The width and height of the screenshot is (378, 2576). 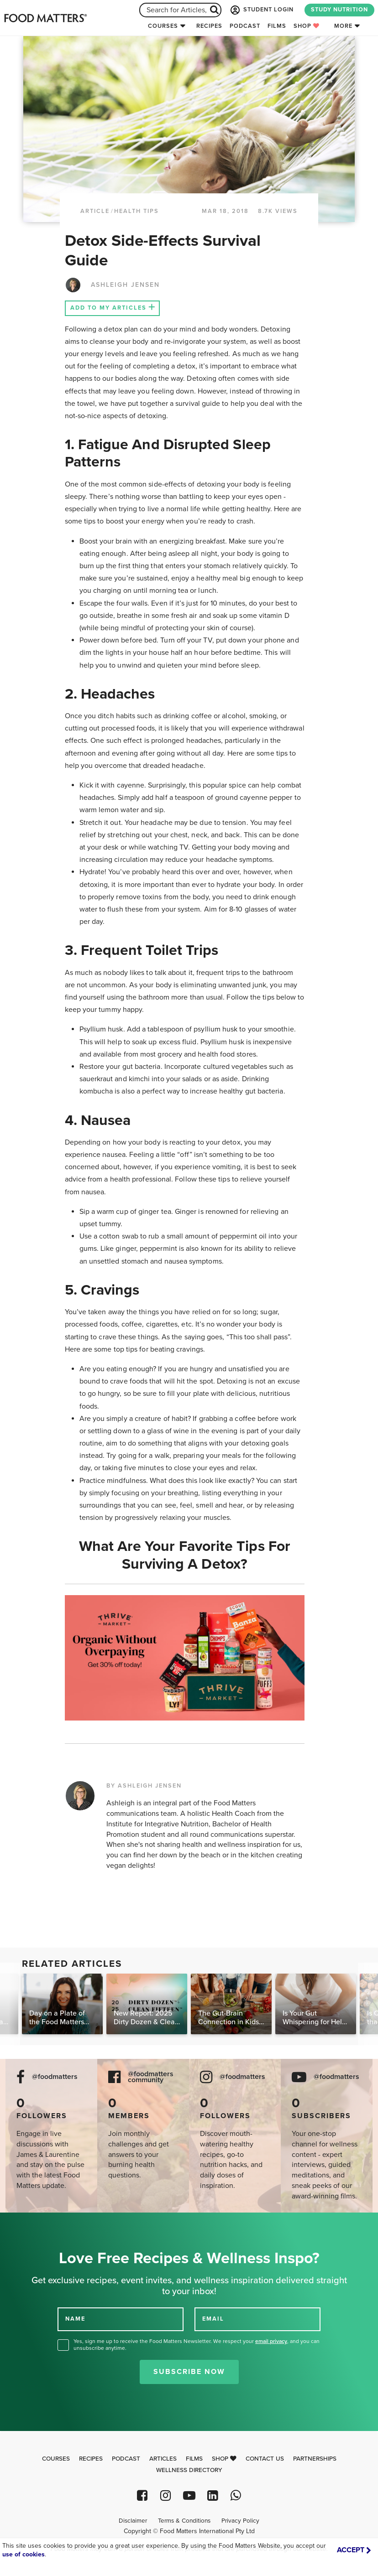 I want to click on More, so click(x=343, y=26).